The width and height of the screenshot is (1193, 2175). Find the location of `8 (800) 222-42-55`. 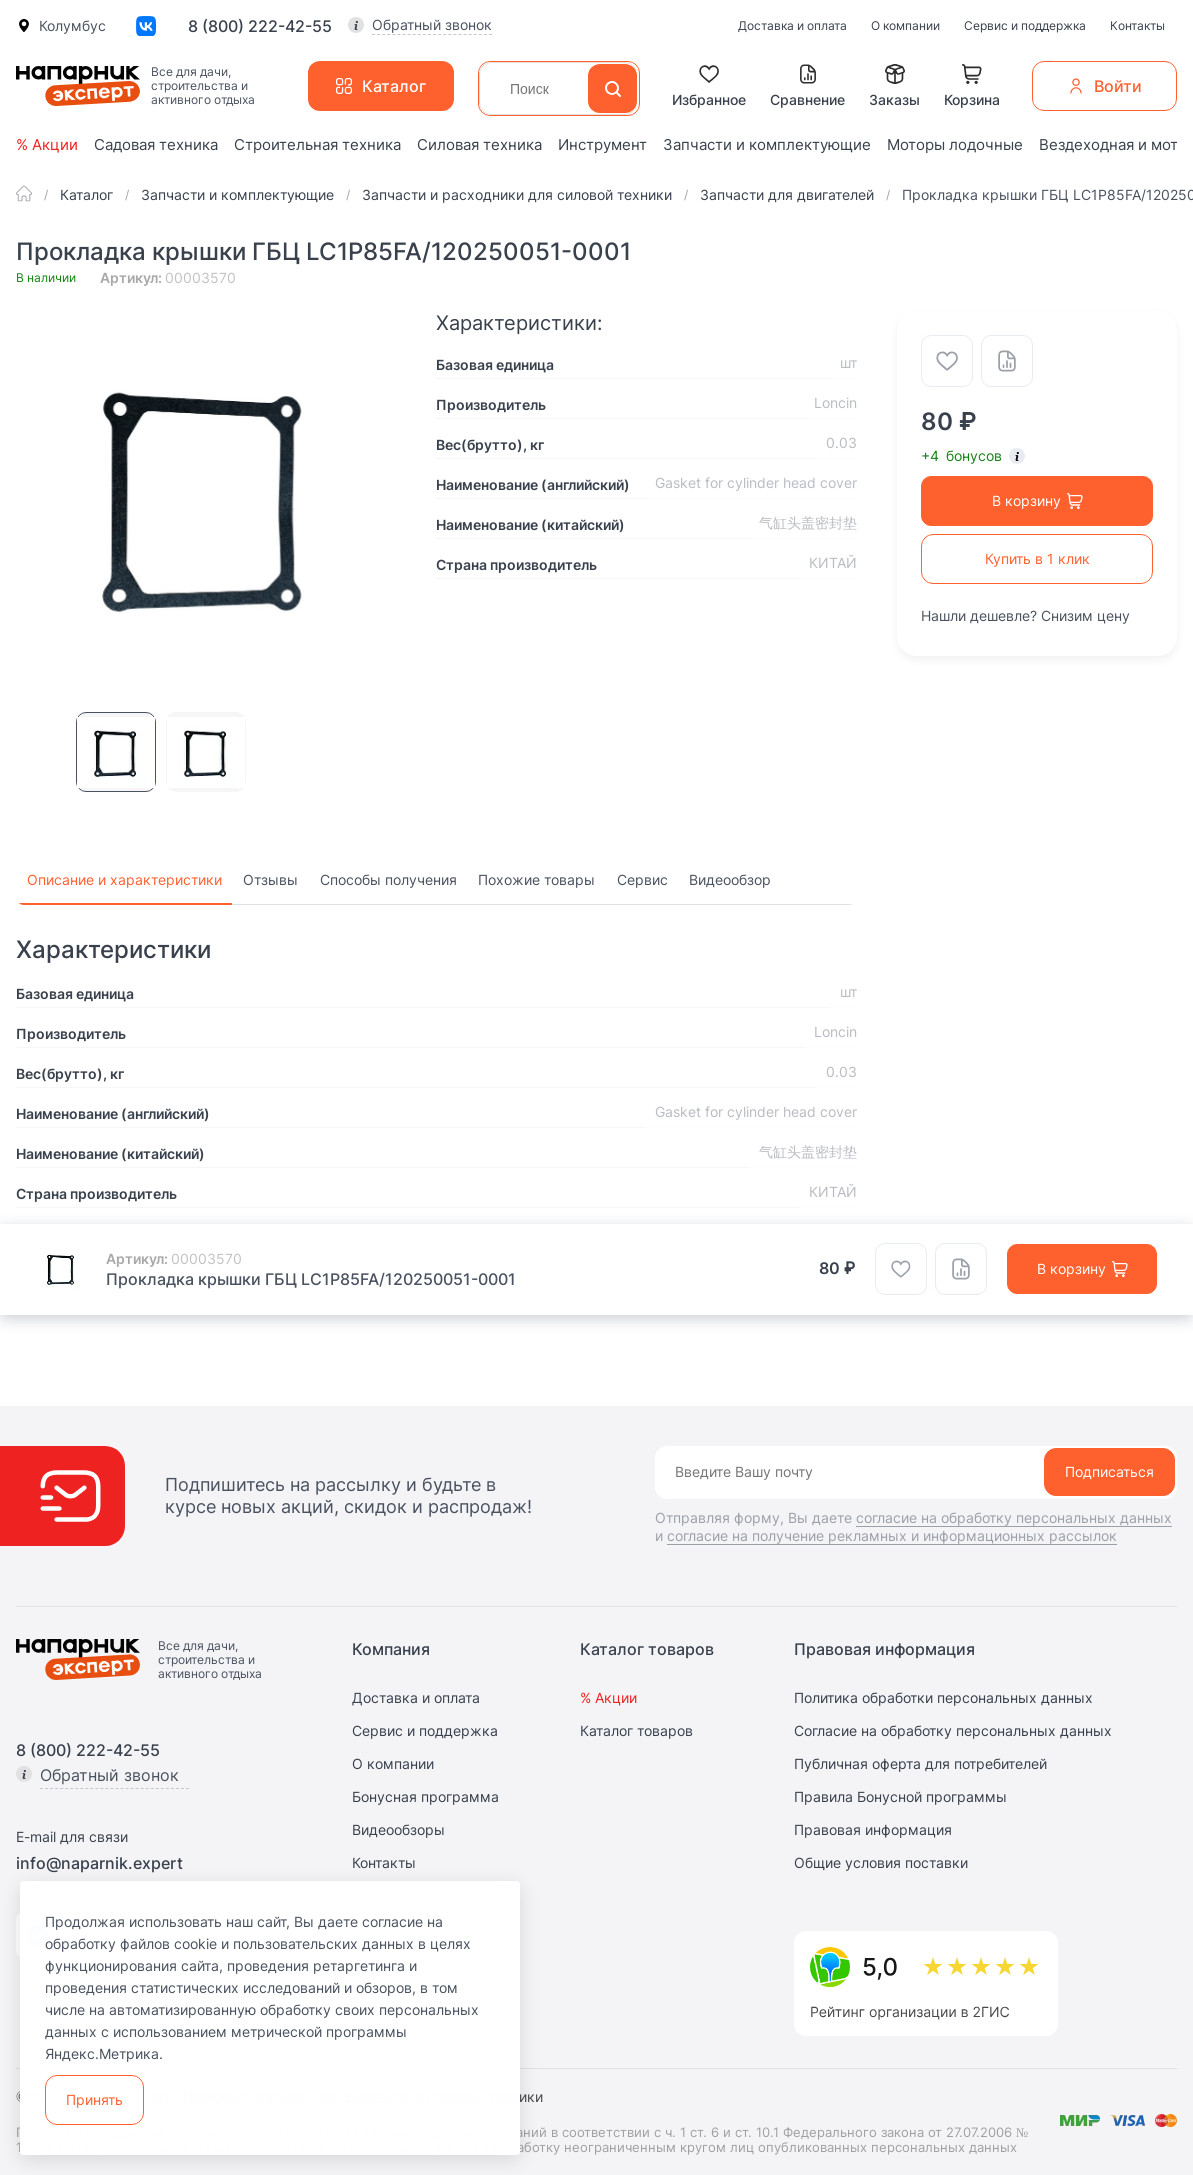

8 (800) 222-42-55 is located at coordinates (260, 26).